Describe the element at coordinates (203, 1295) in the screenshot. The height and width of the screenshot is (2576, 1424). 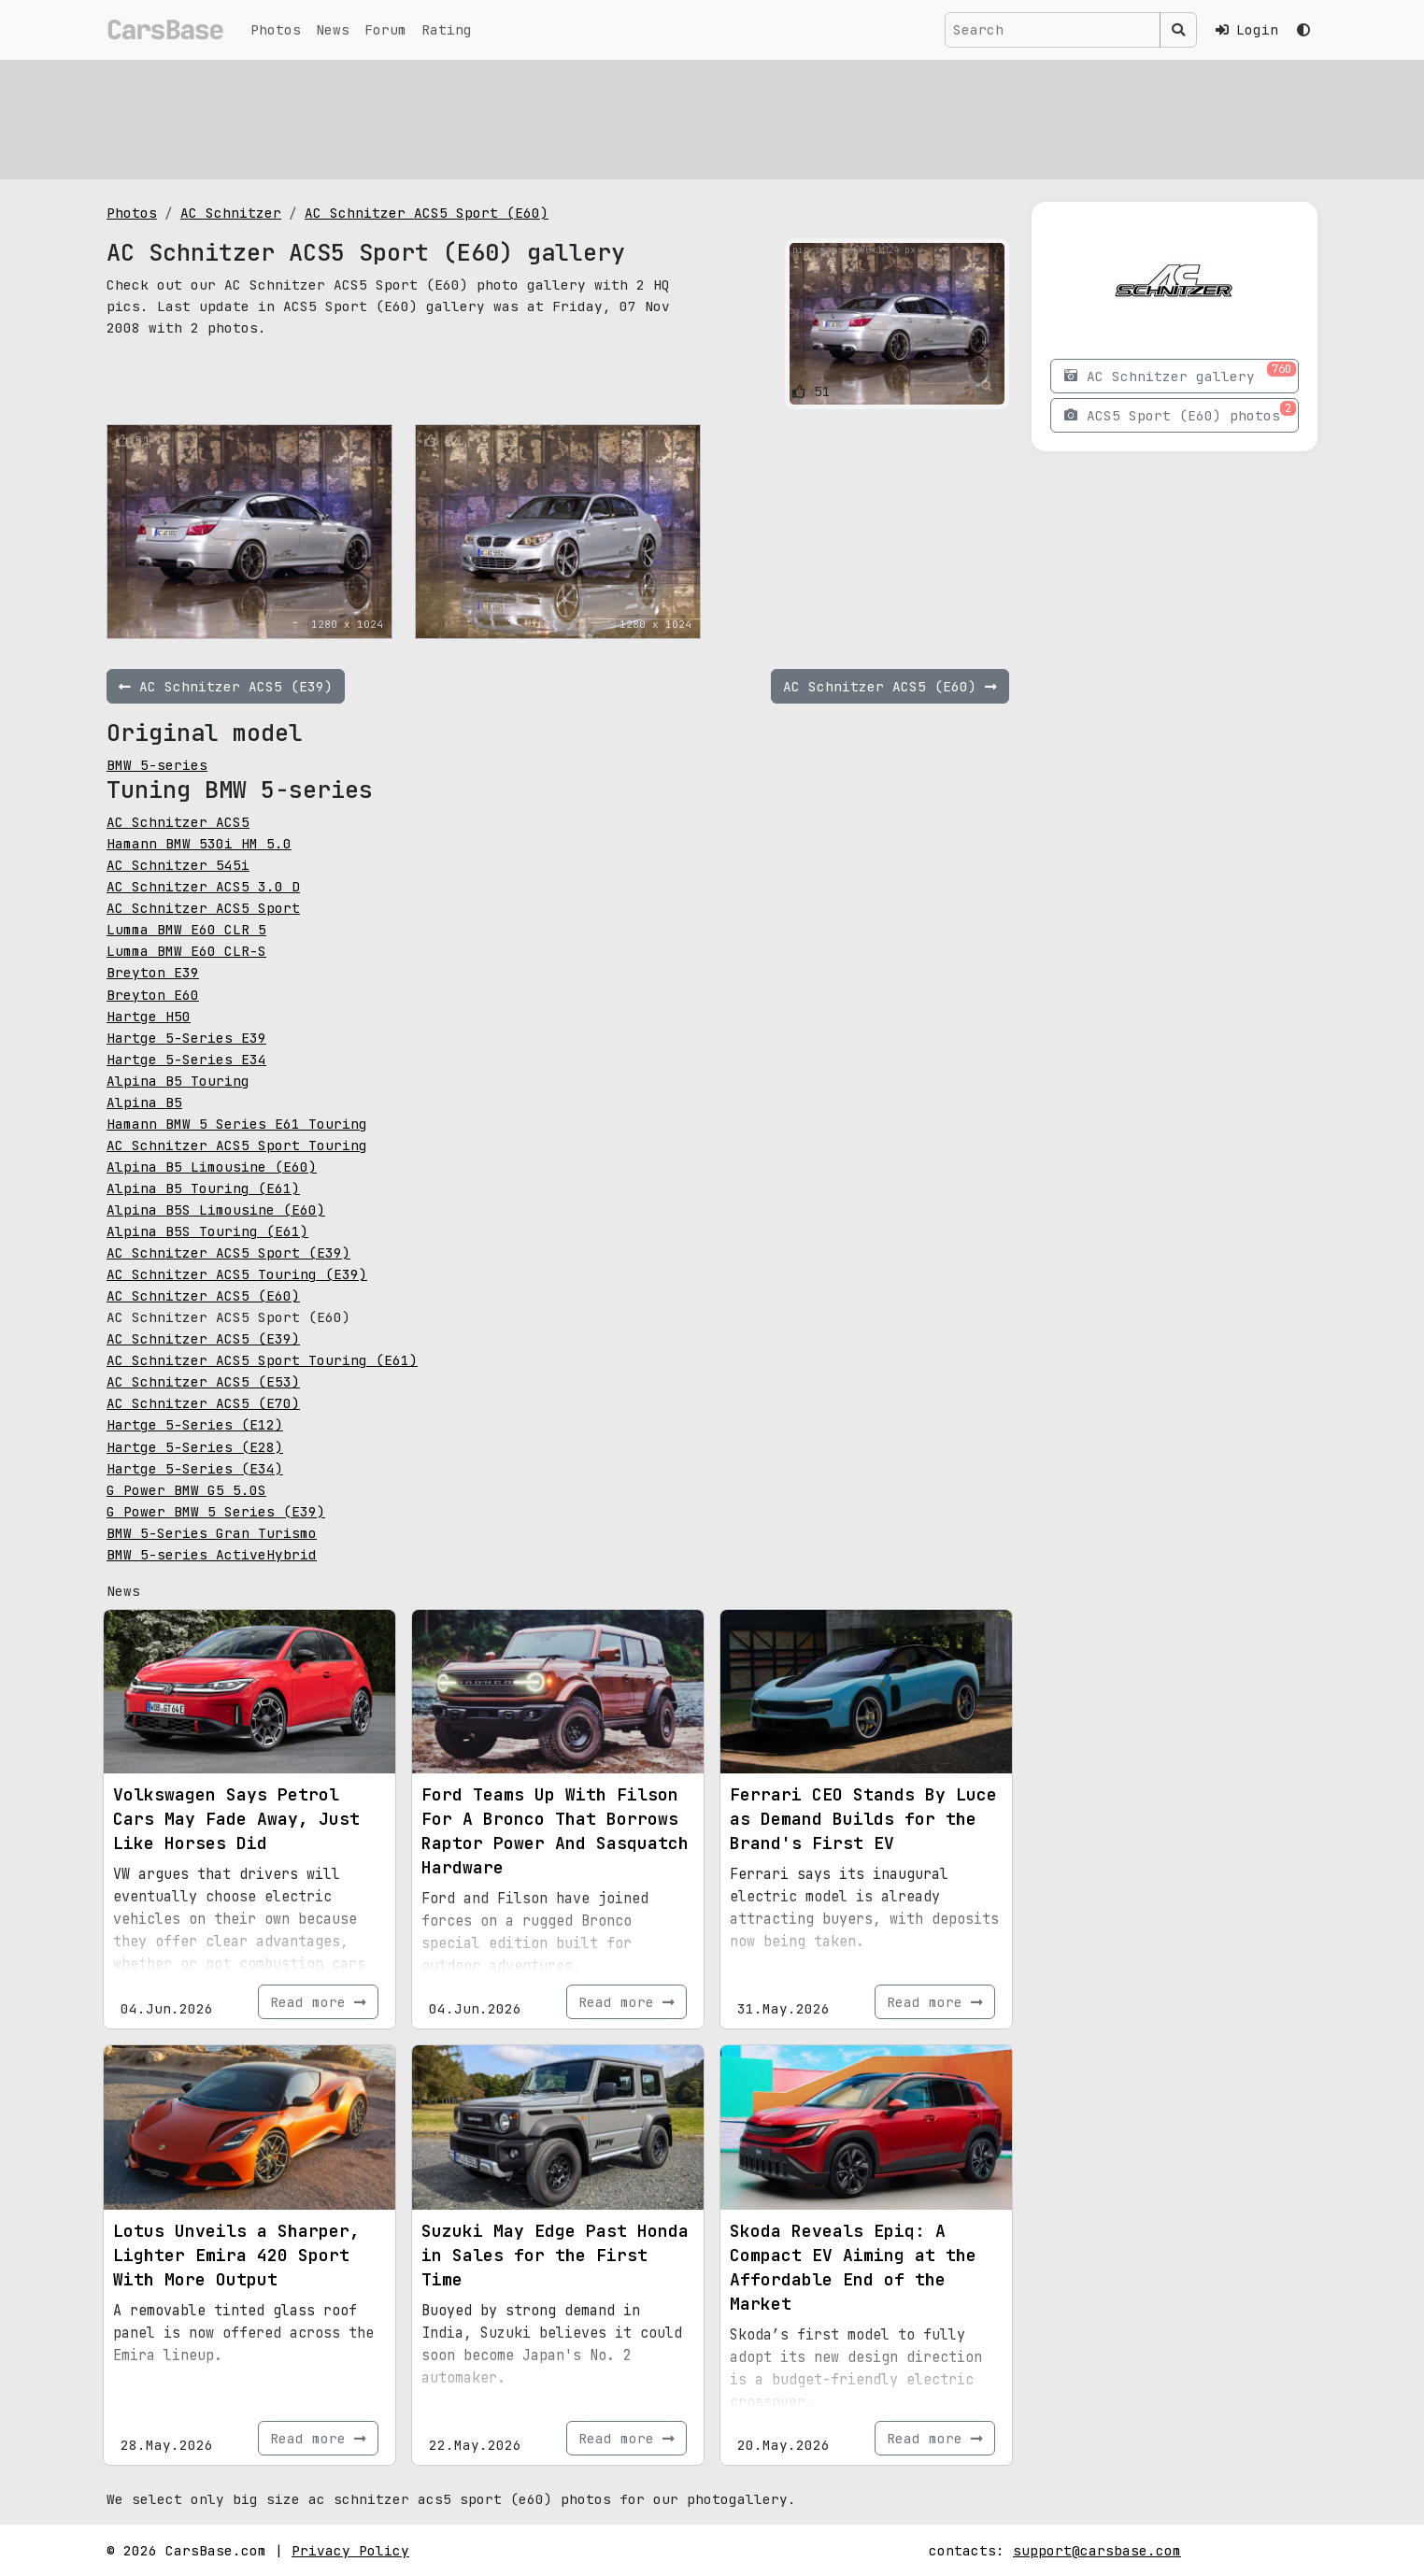
I see `AC Schnitzer ACS5 (E60)` at that location.